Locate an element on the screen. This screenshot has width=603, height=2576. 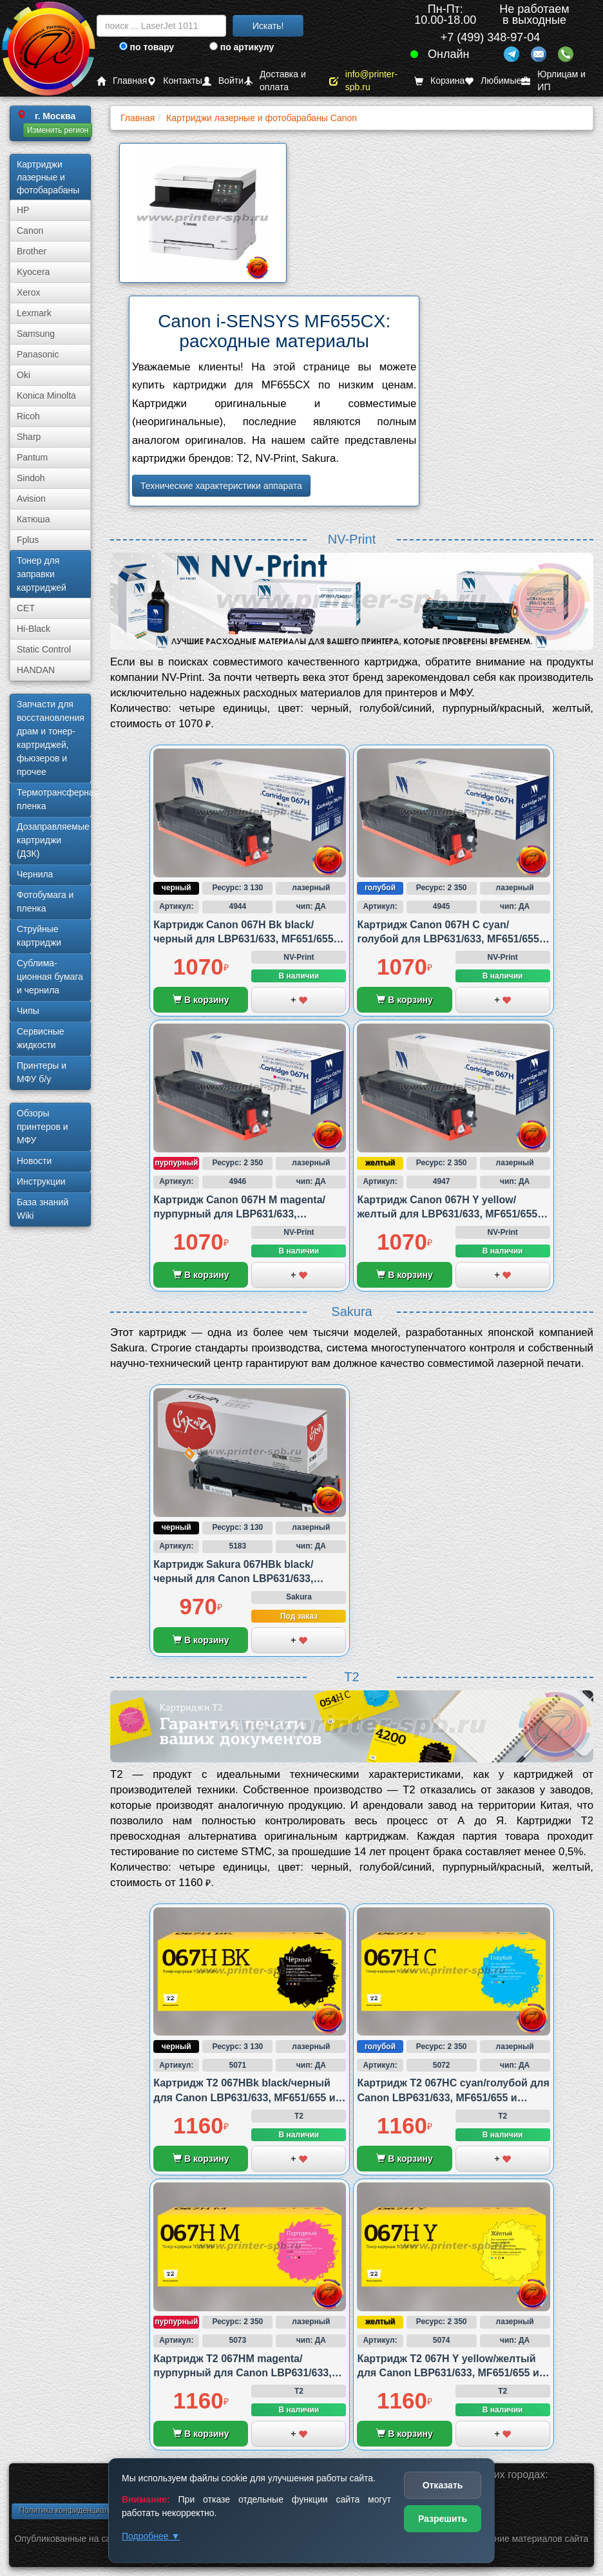
info@printer-spb.ru is located at coordinates (363, 80).